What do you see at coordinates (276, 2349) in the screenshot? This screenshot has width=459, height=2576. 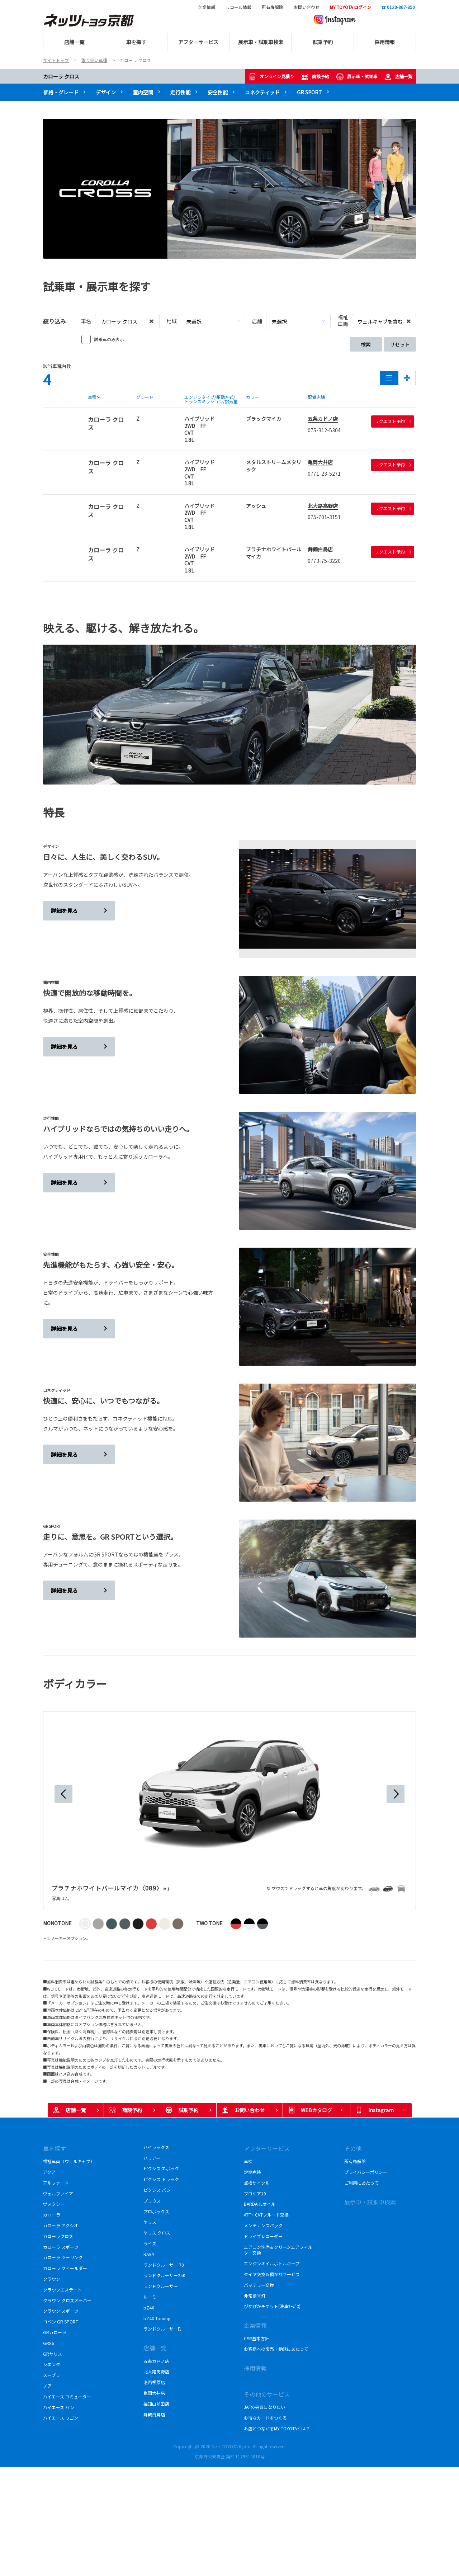 I see `お客様への販売・勧誘にあたって` at bounding box center [276, 2349].